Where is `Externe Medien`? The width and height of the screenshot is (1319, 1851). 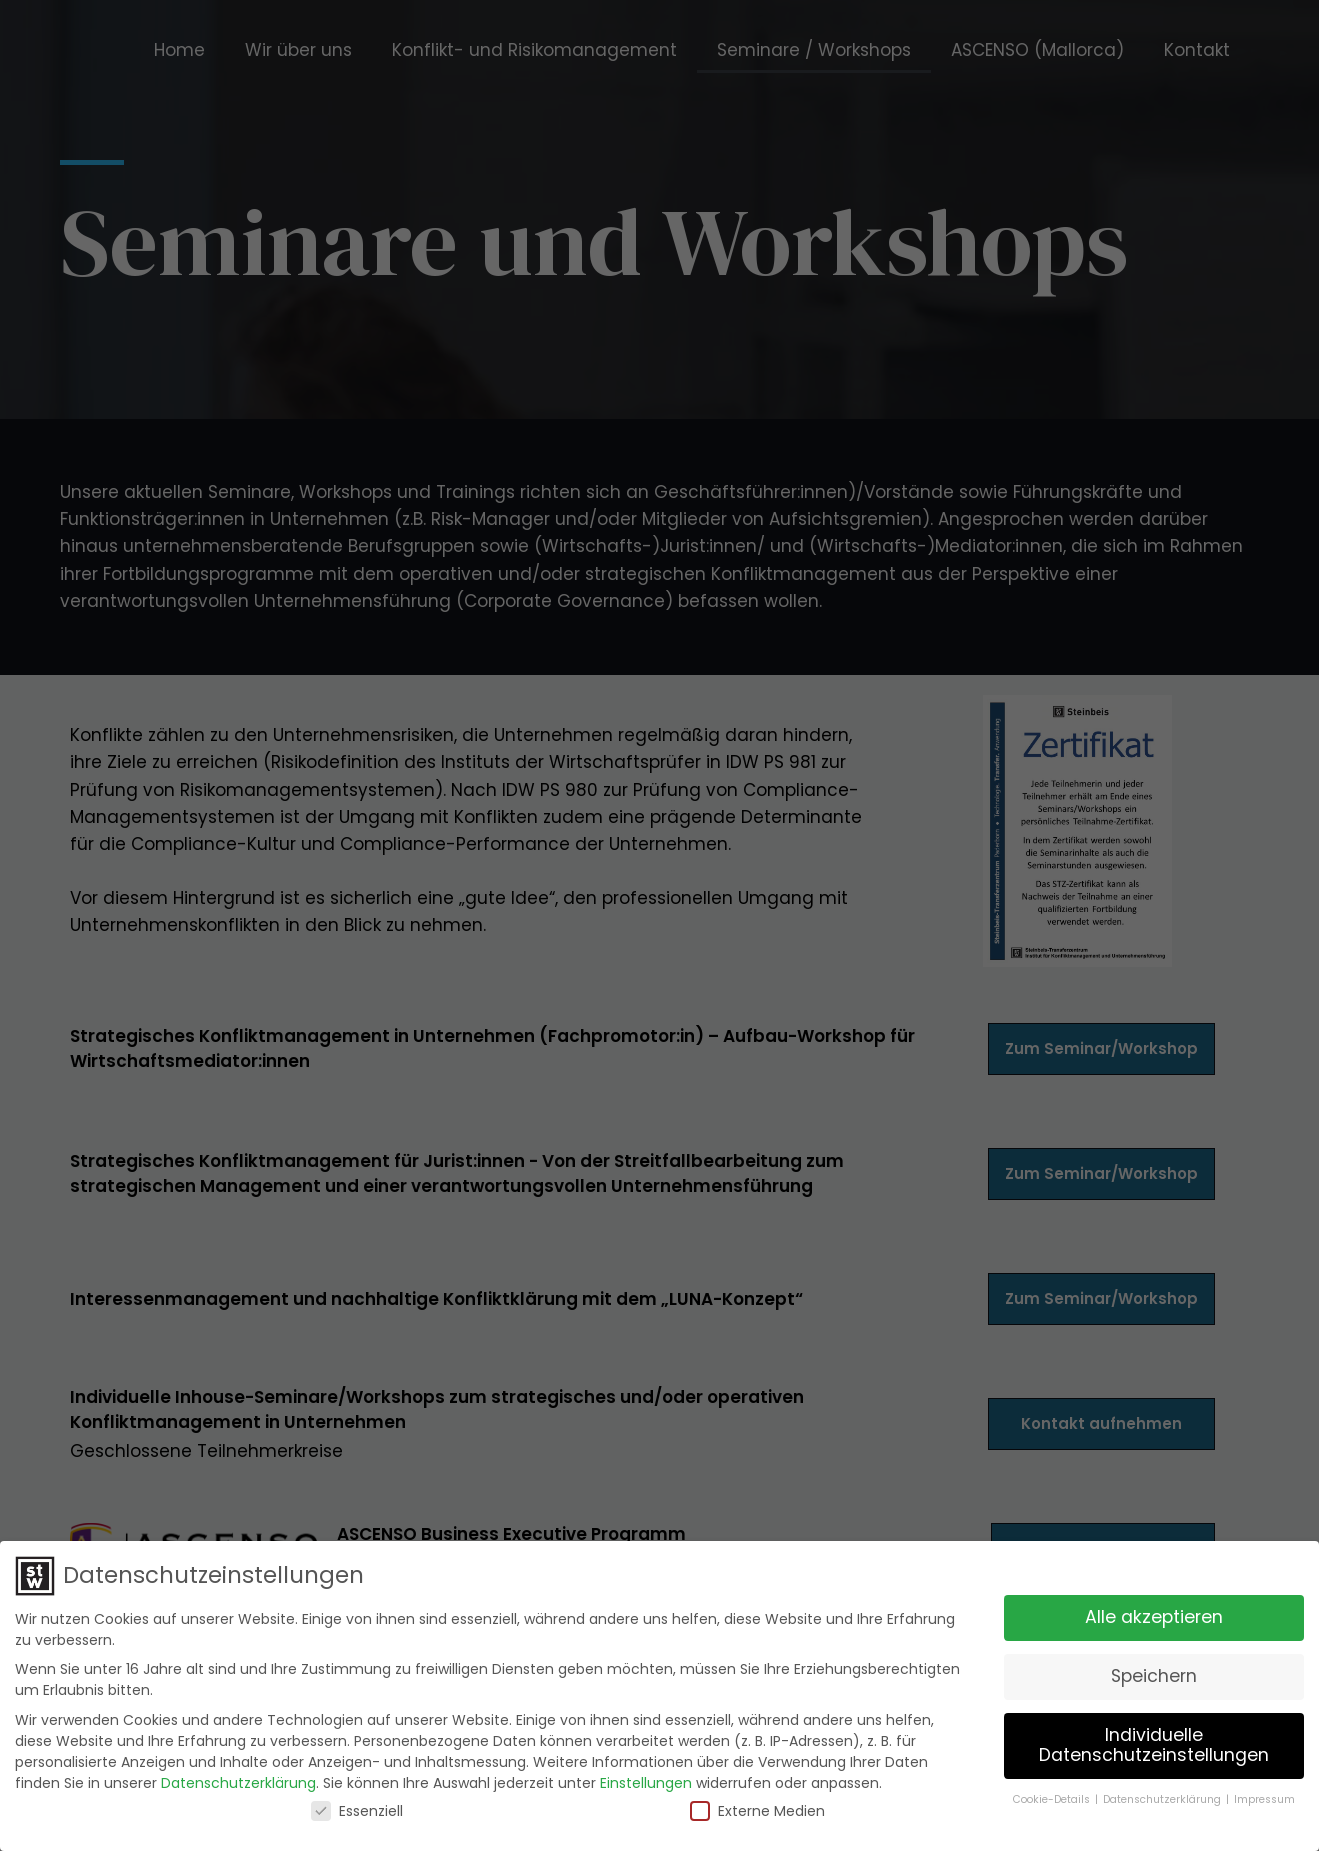
Externe Medien is located at coordinates (757, 1810).